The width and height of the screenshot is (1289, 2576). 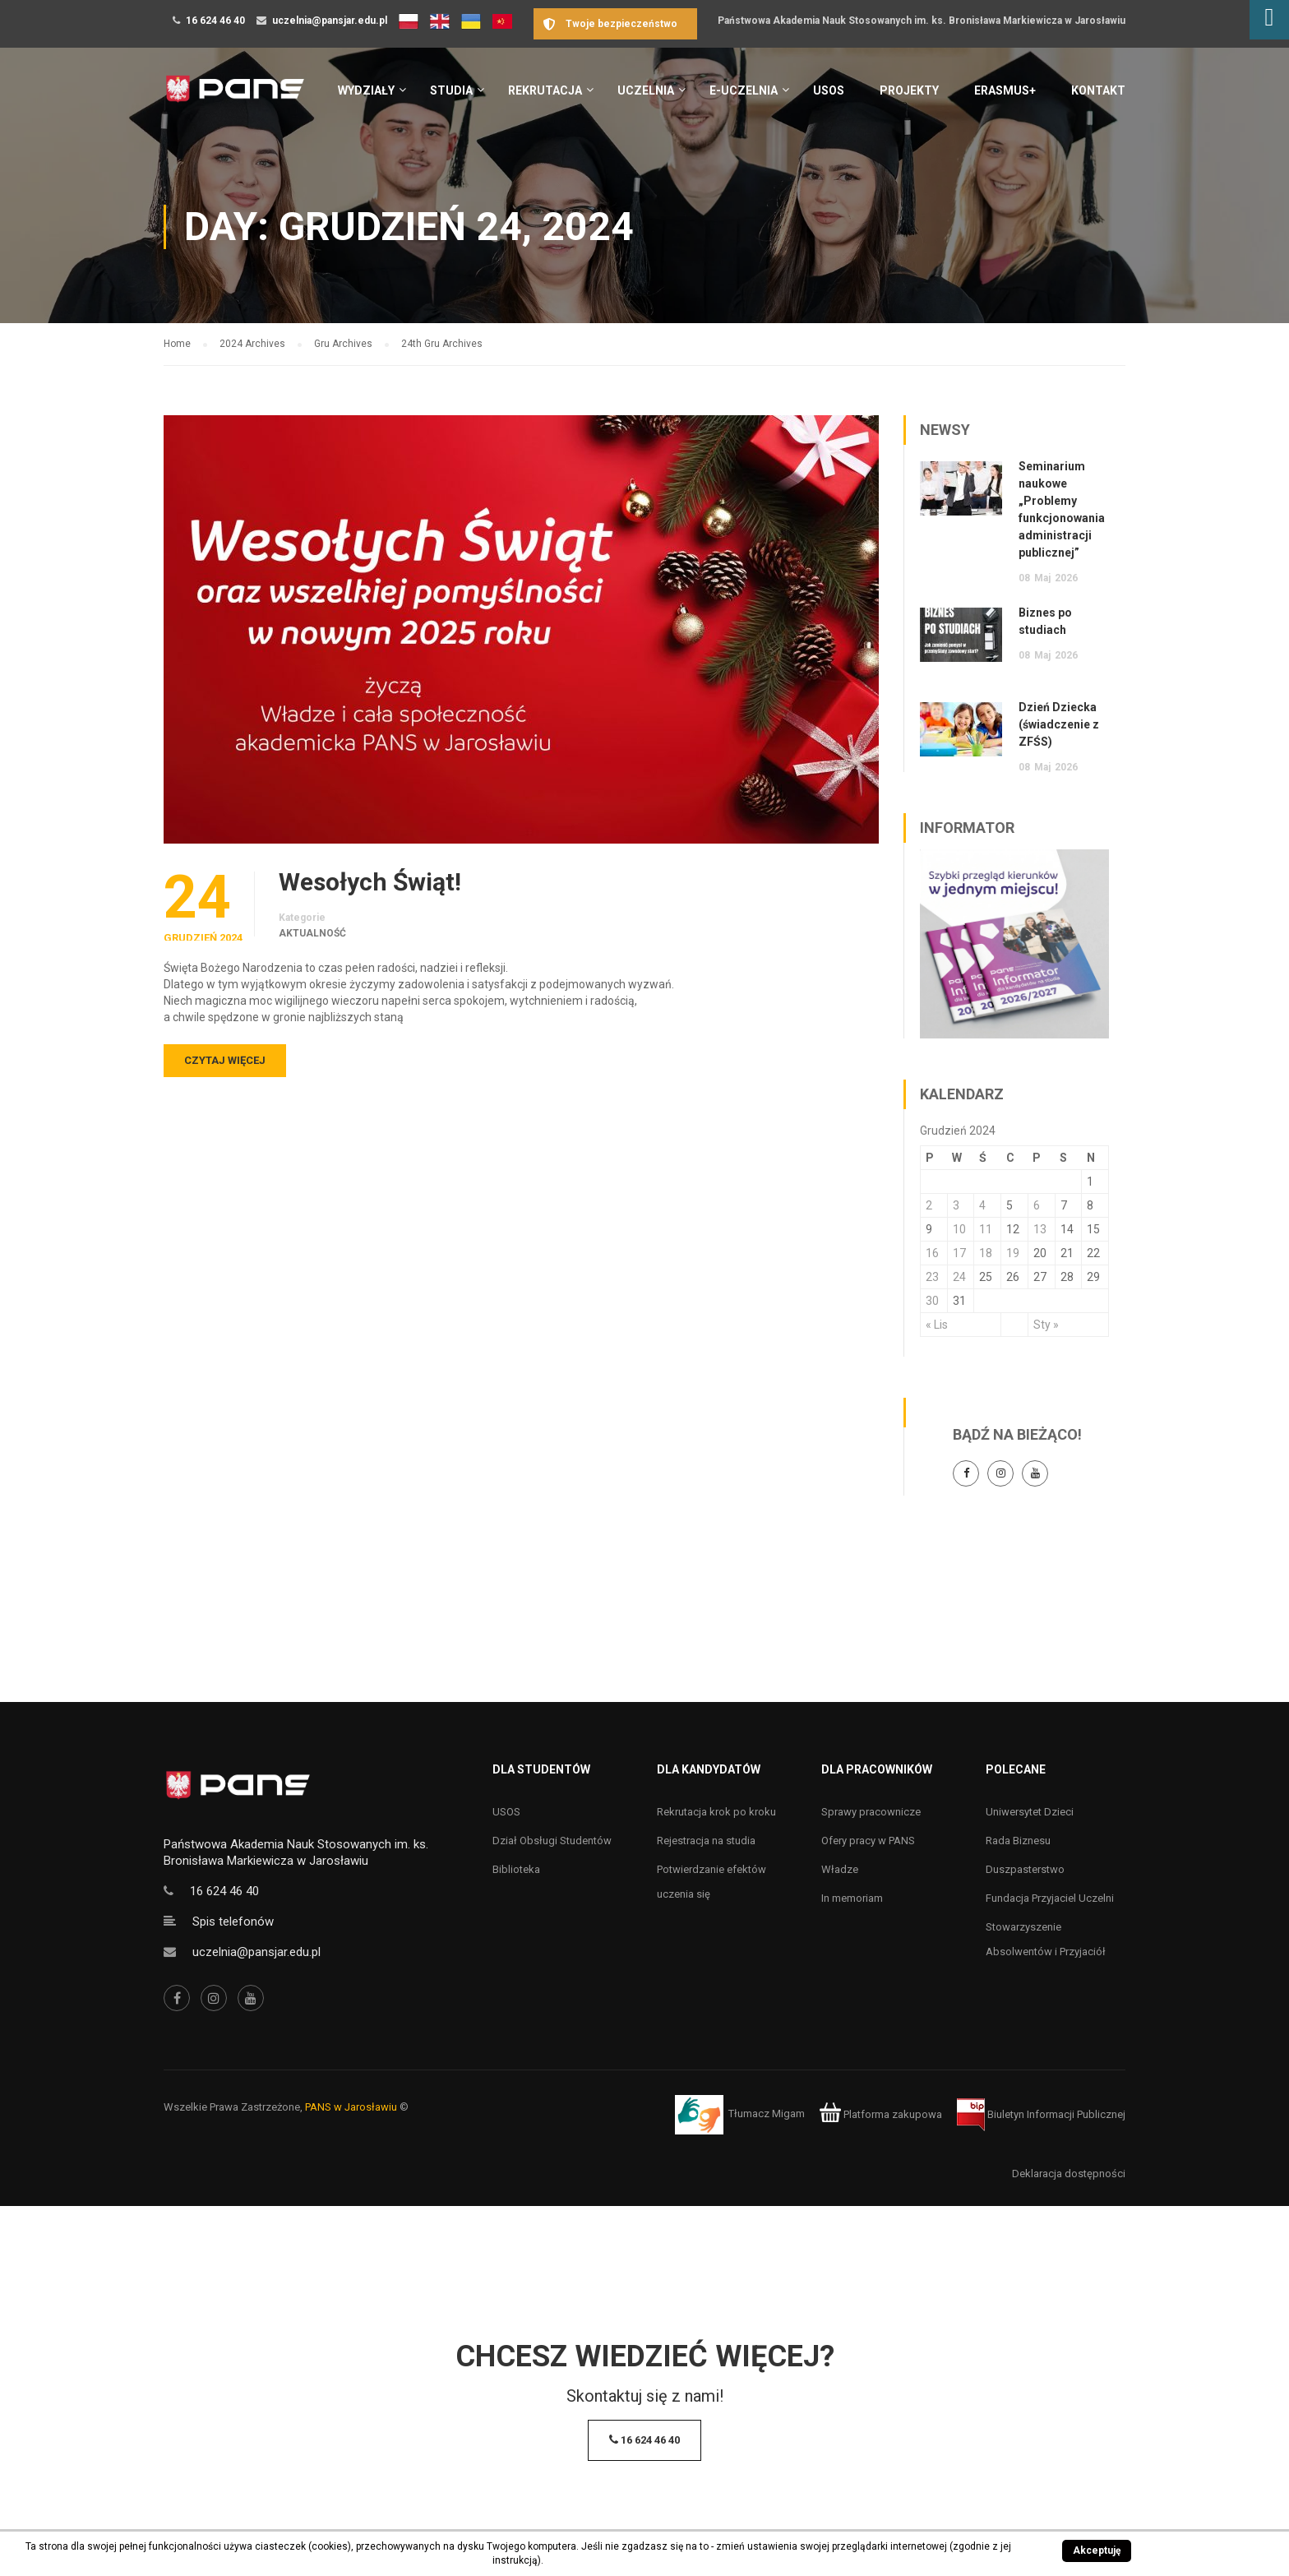 What do you see at coordinates (985, 1253) in the screenshot?
I see `18 [Wpisy opublikowane dnia 18 December 2024]` at bounding box center [985, 1253].